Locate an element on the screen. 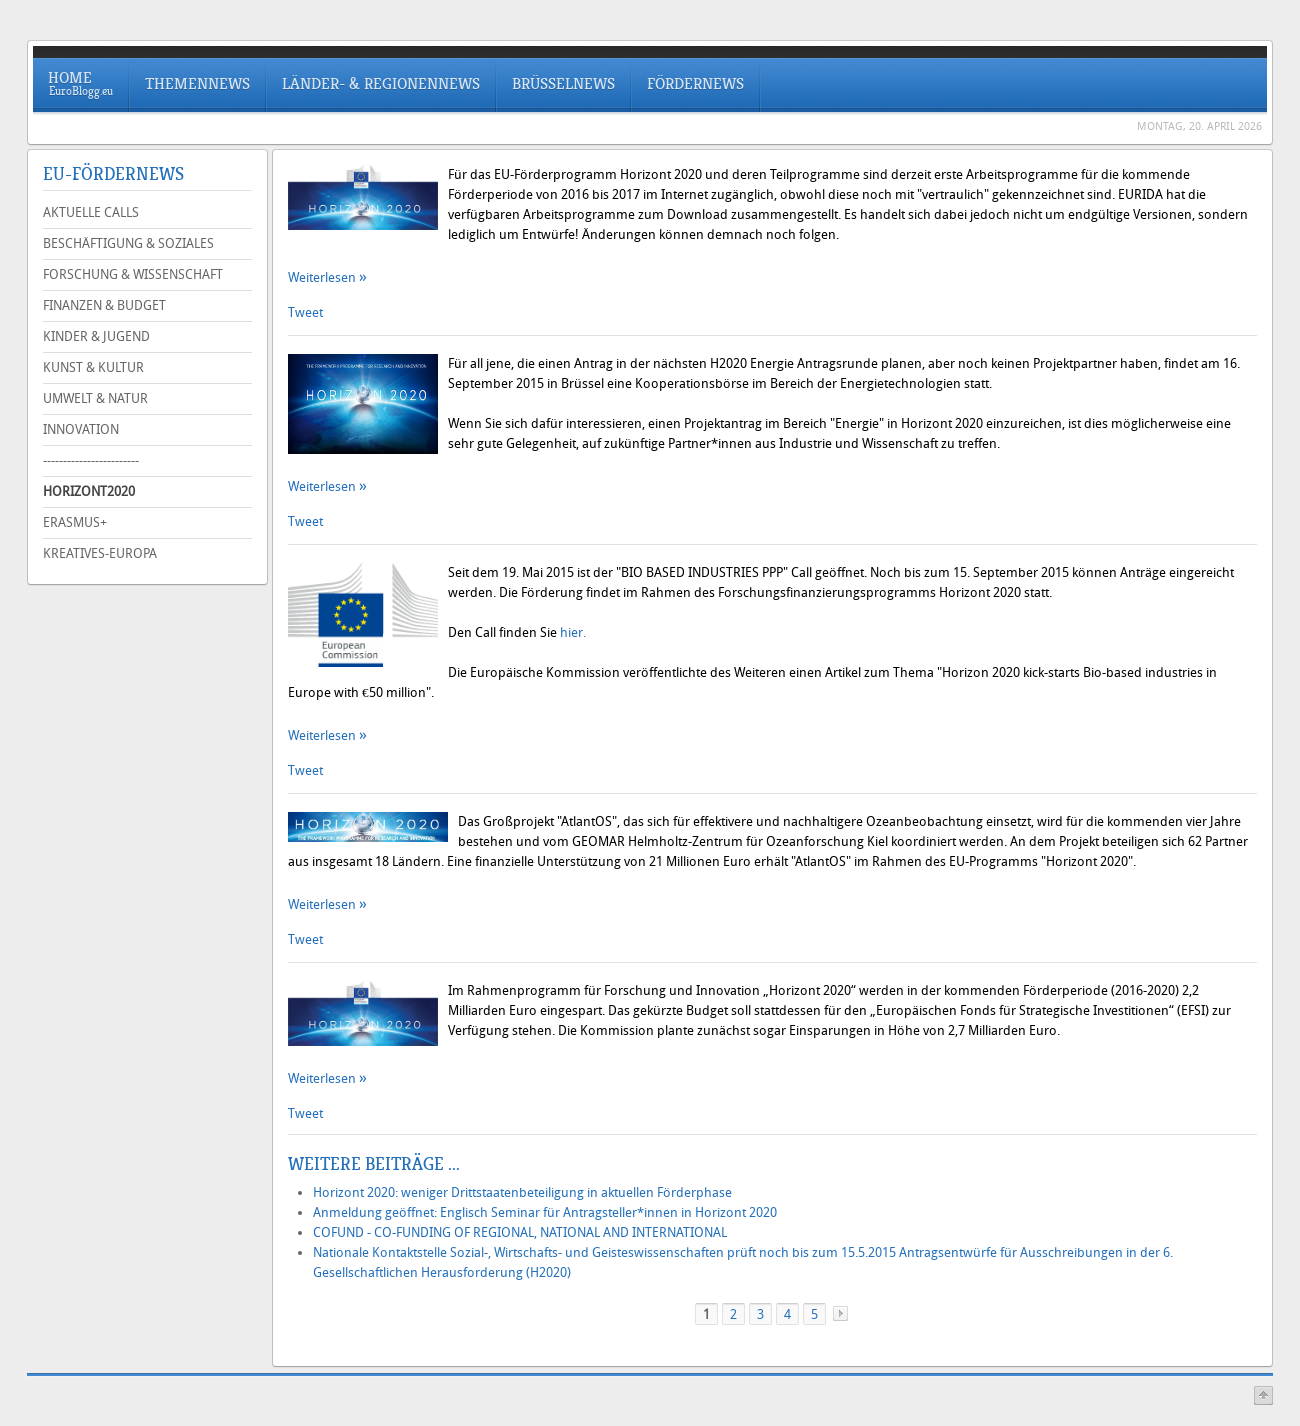 This screenshot has width=1300, height=1426. Horizont 2020: weniger Drittstaatenbeteiligung in aktuellen Förderphase is located at coordinates (522, 1192).